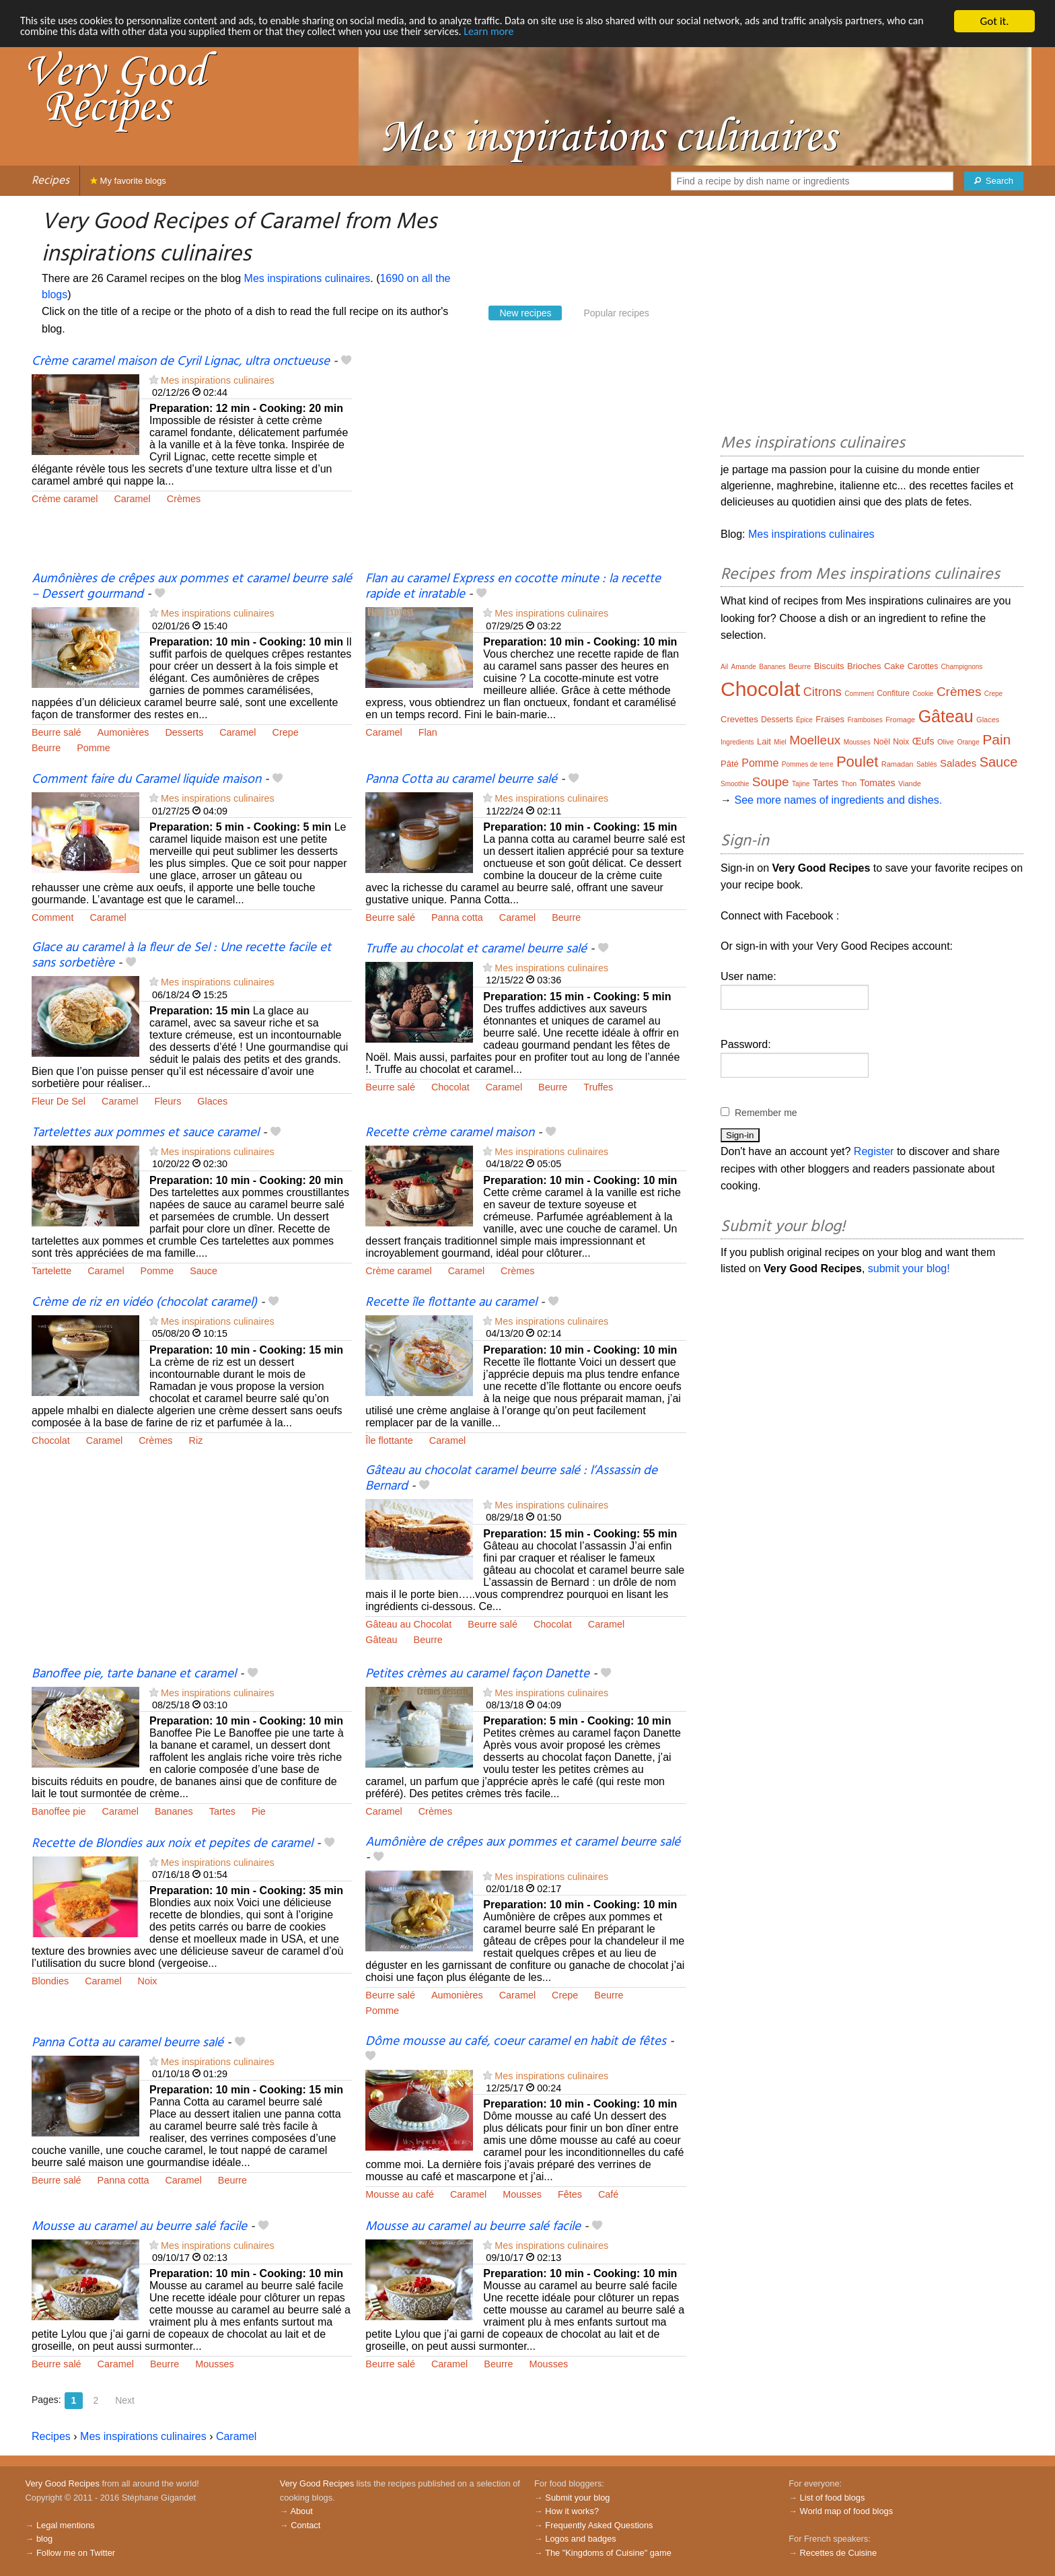  What do you see at coordinates (878, 782) in the screenshot?
I see `Tomates` at bounding box center [878, 782].